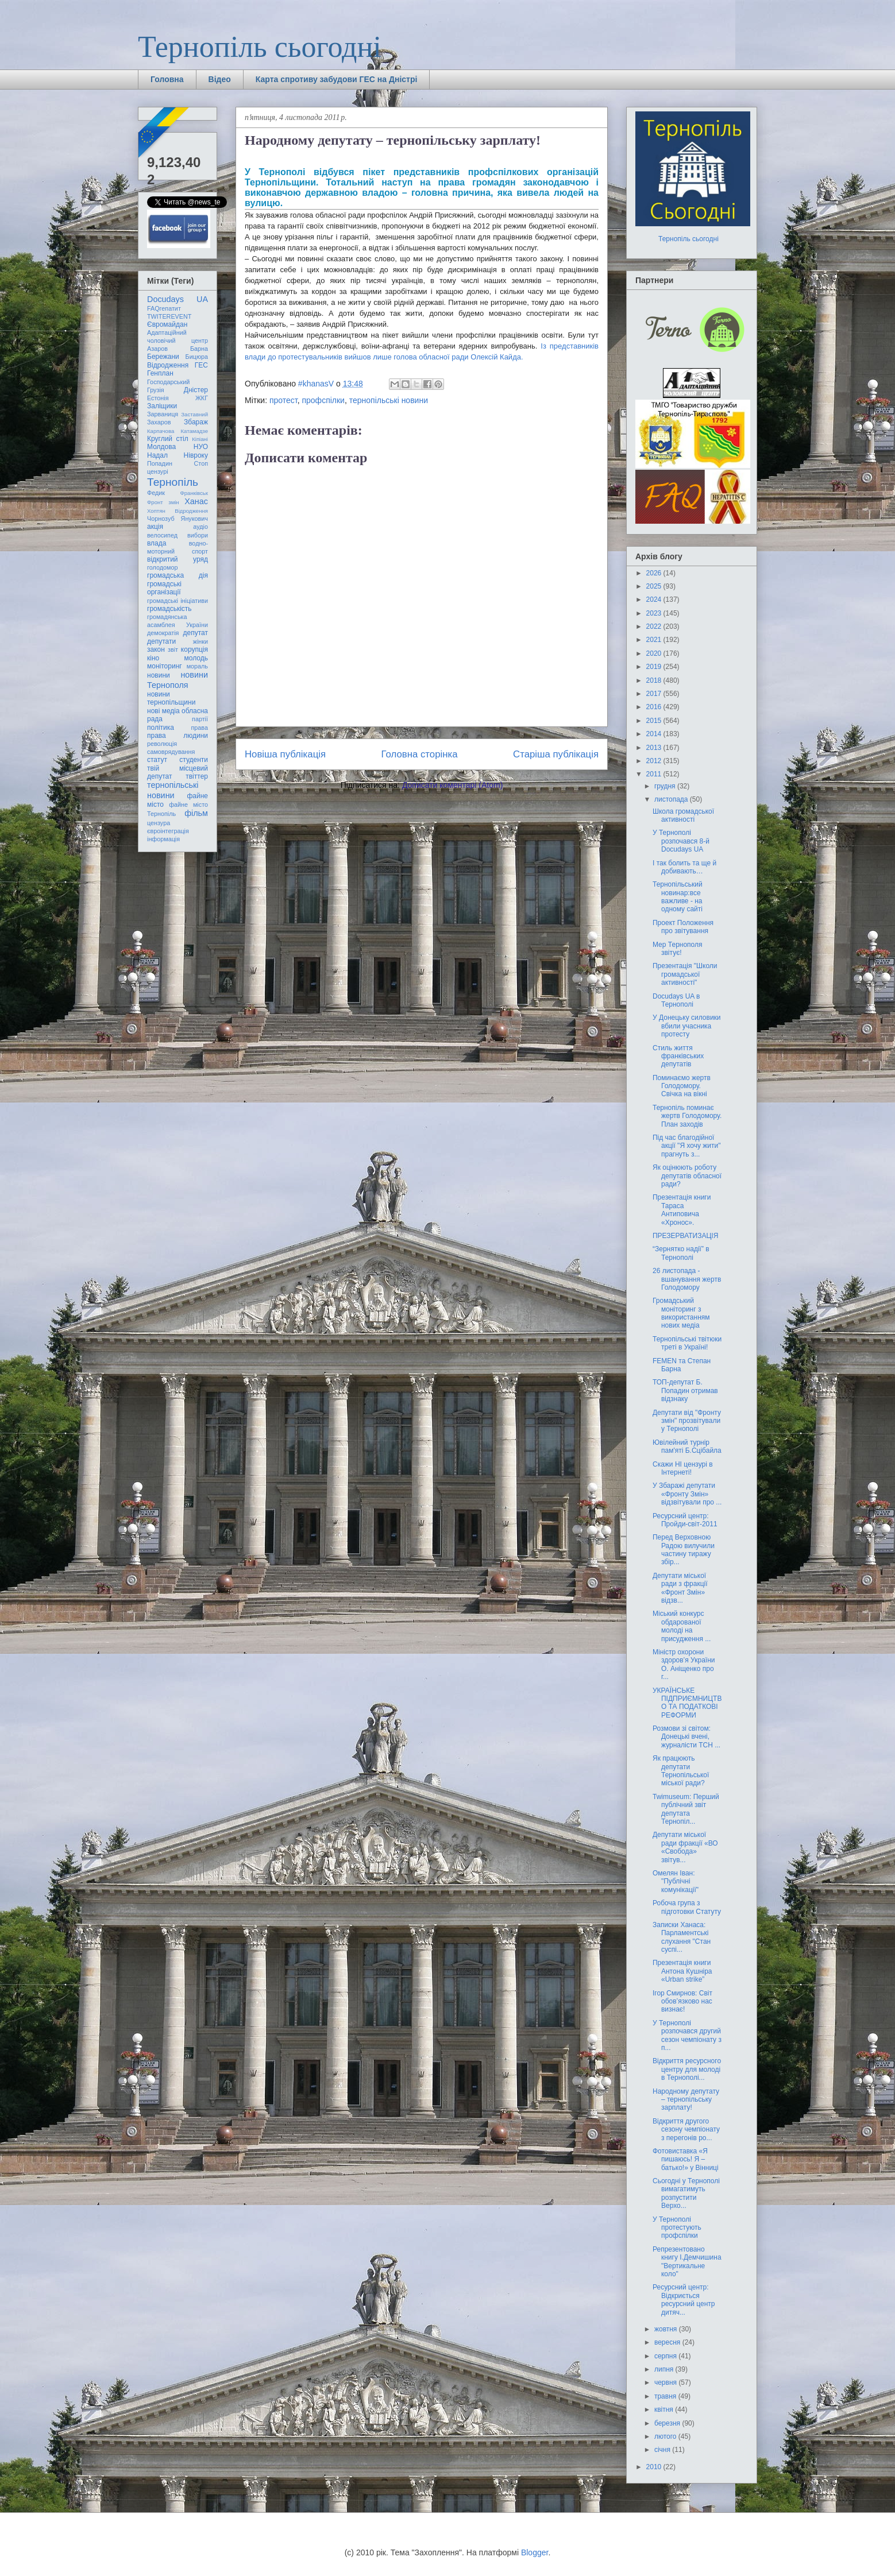 The image size is (895, 2576). Describe the element at coordinates (682, 1086) in the screenshot. I see `Поминаємо жертв Голодомору. Свічка на вікні` at that location.